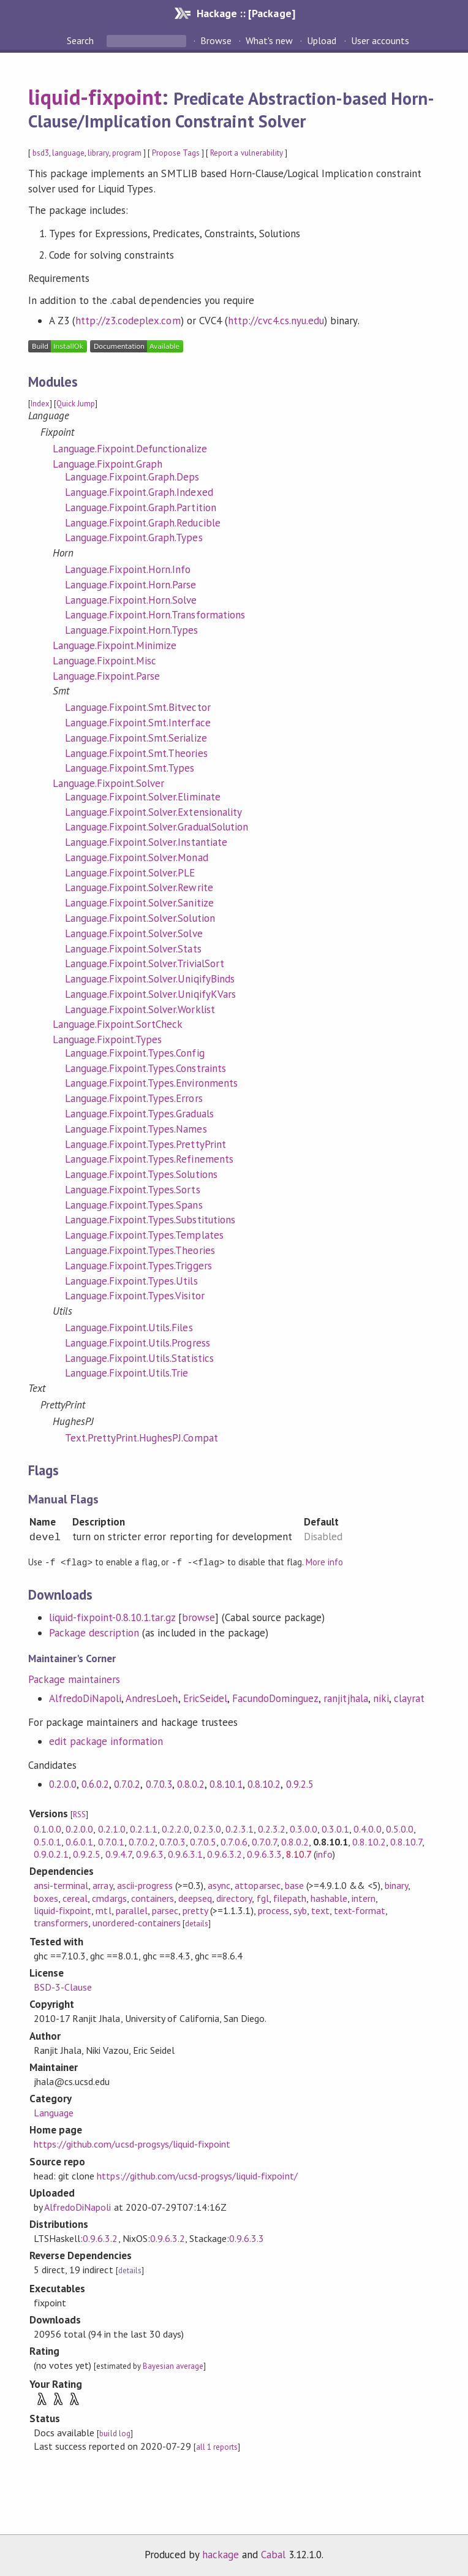 The width and height of the screenshot is (468, 2576). I want to click on 0.5.0.1, so click(47, 1841).